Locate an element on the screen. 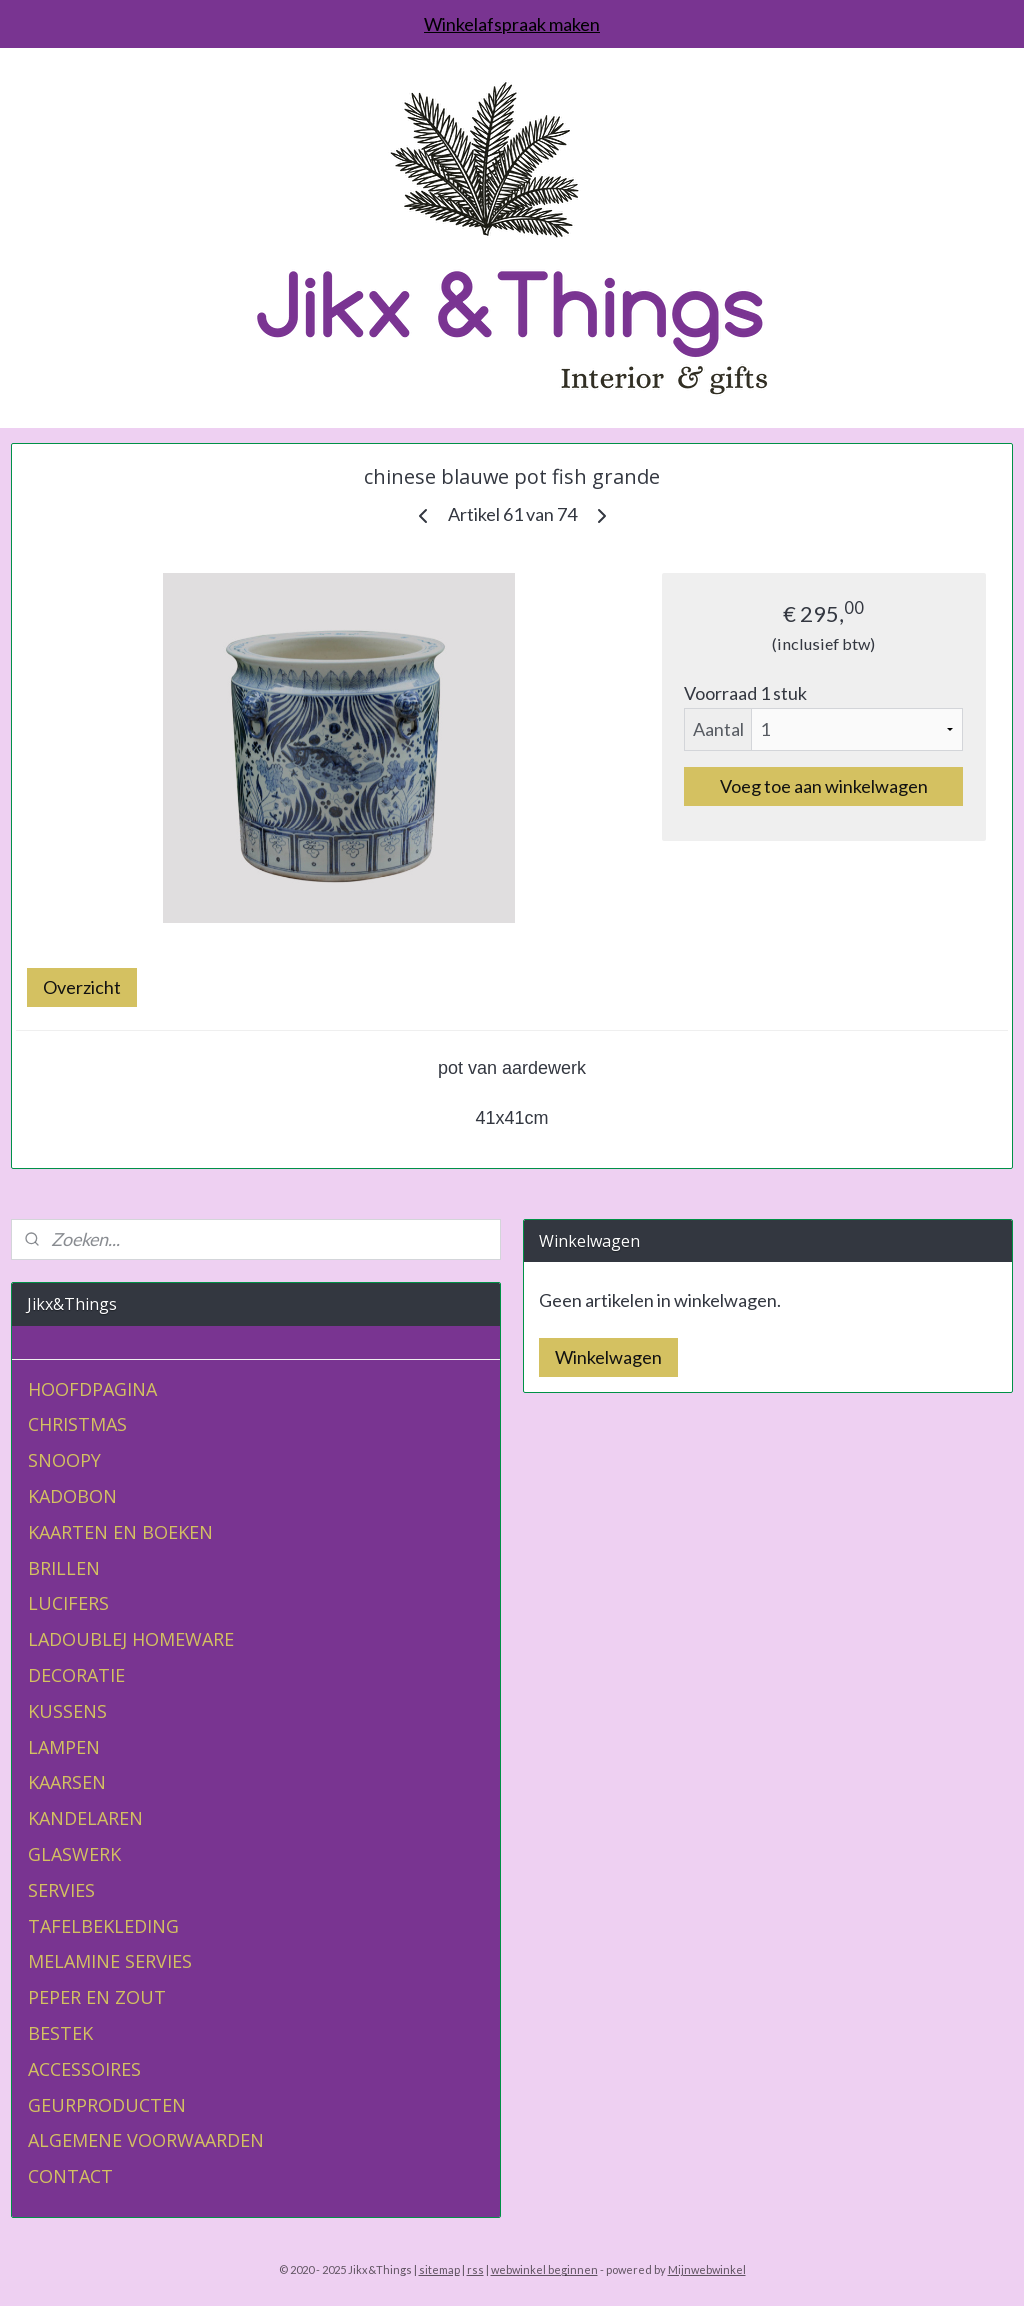 The image size is (1024, 2306). CONTACT is located at coordinates (70, 2176).